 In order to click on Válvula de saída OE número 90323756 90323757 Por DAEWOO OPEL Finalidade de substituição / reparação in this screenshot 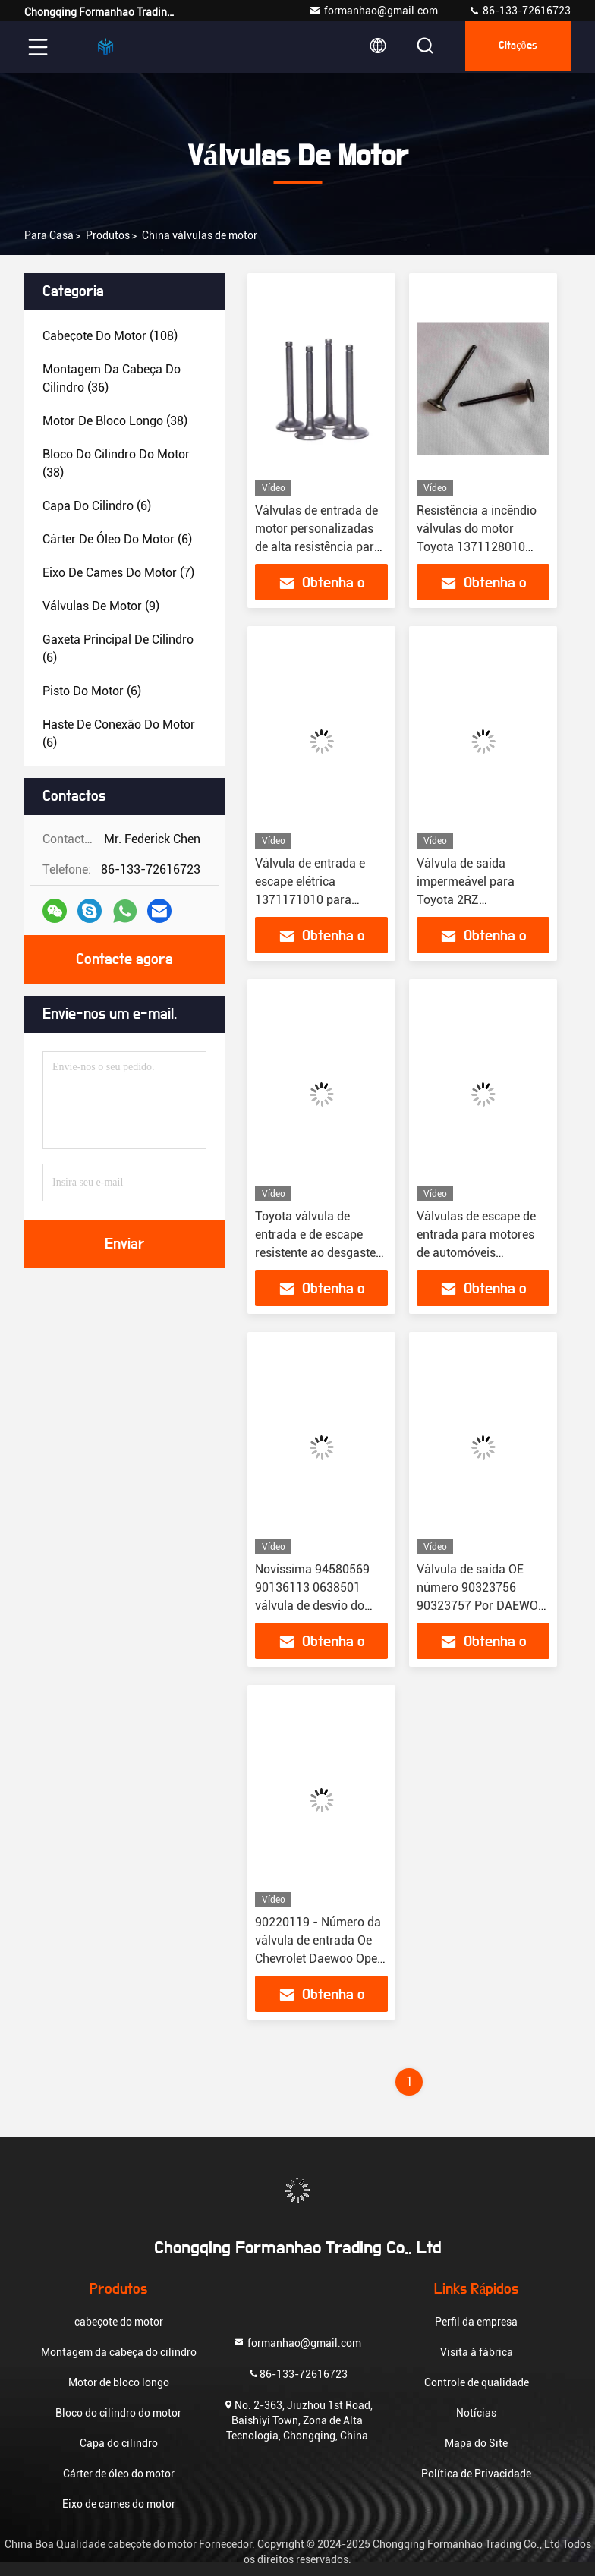, I will do `click(483, 1605)`.